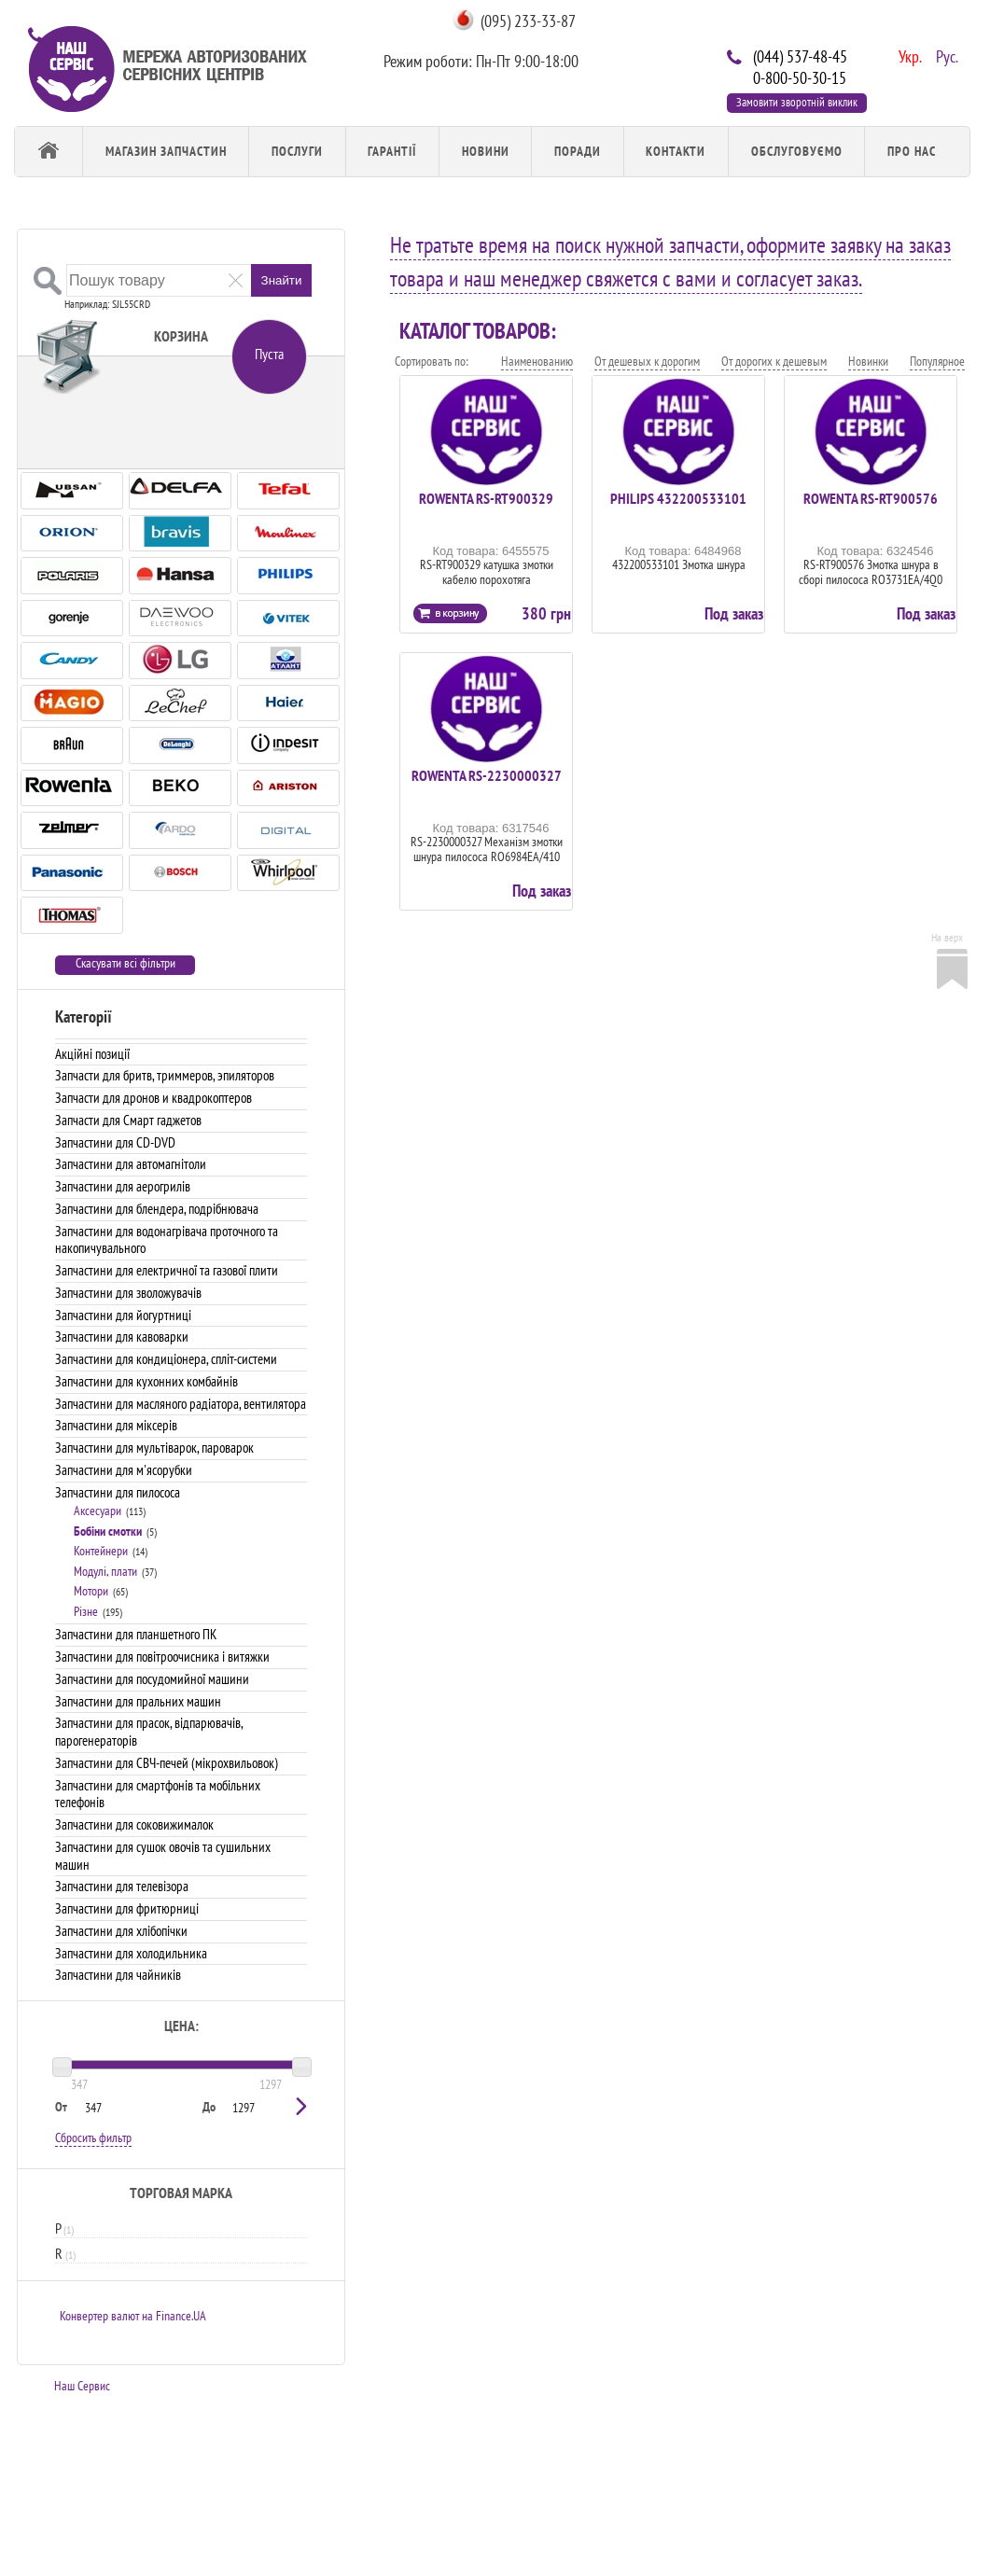 This screenshot has height=2576, width=990. I want to click on Запчастини для СВЧ-печей (мікрохвильовок), so click(166, 1763).